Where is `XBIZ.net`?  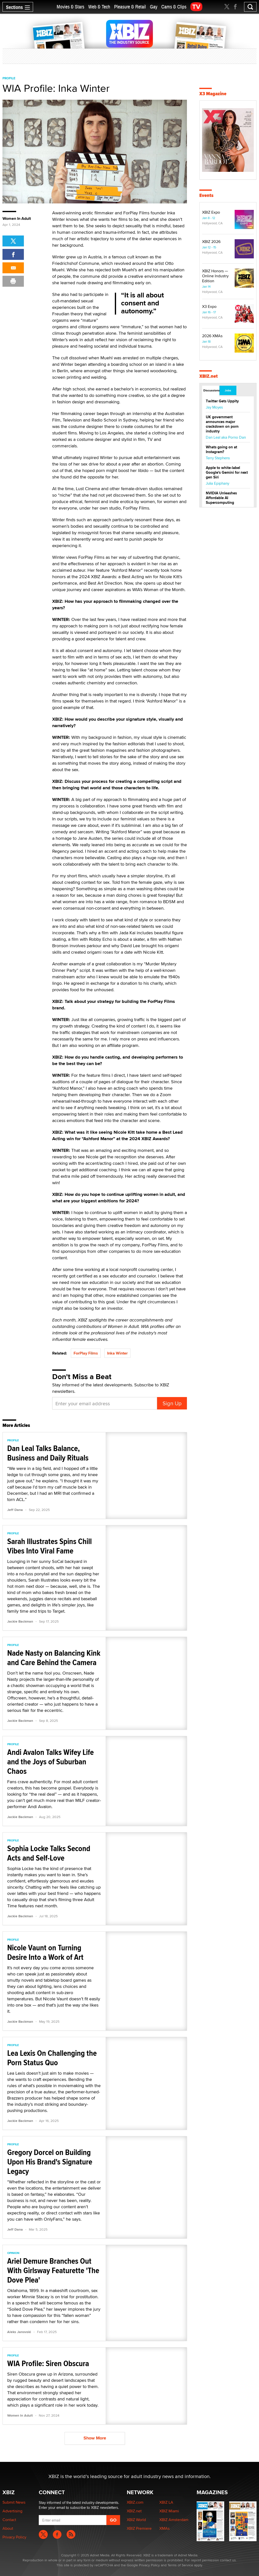
XBIZ.net is located at coordinates (208, 376).